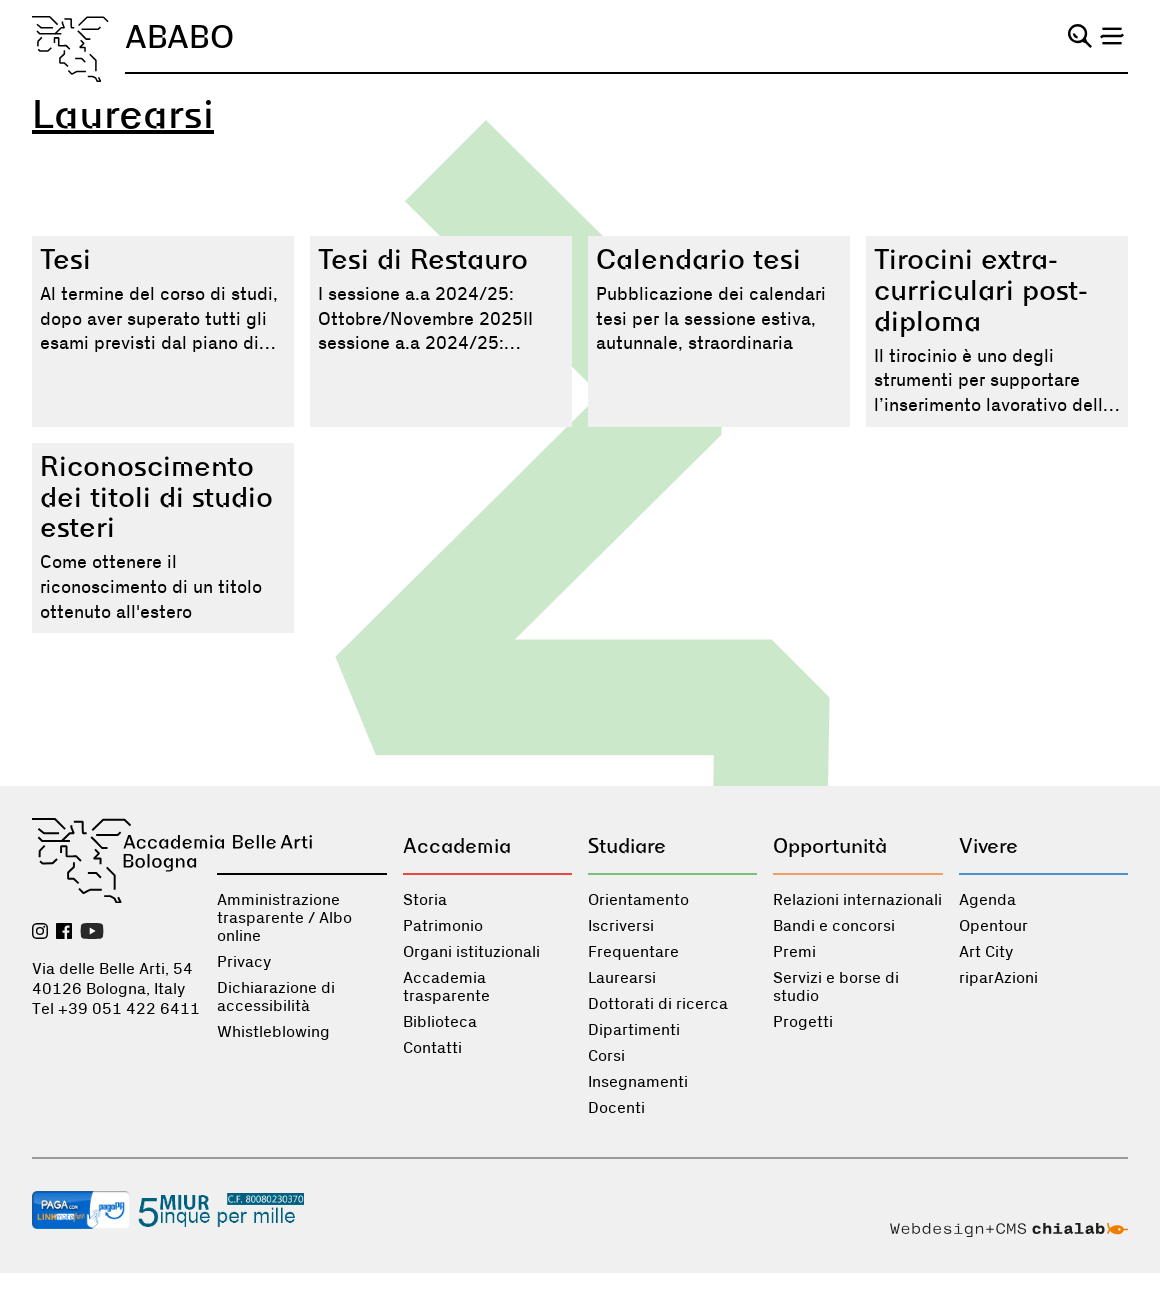 The height and width of the screenshot is (1305, 1160). What do you see at coordinates (244, 962) in the screenshot?
I see `Privacy` at bounding box center [244, 962].